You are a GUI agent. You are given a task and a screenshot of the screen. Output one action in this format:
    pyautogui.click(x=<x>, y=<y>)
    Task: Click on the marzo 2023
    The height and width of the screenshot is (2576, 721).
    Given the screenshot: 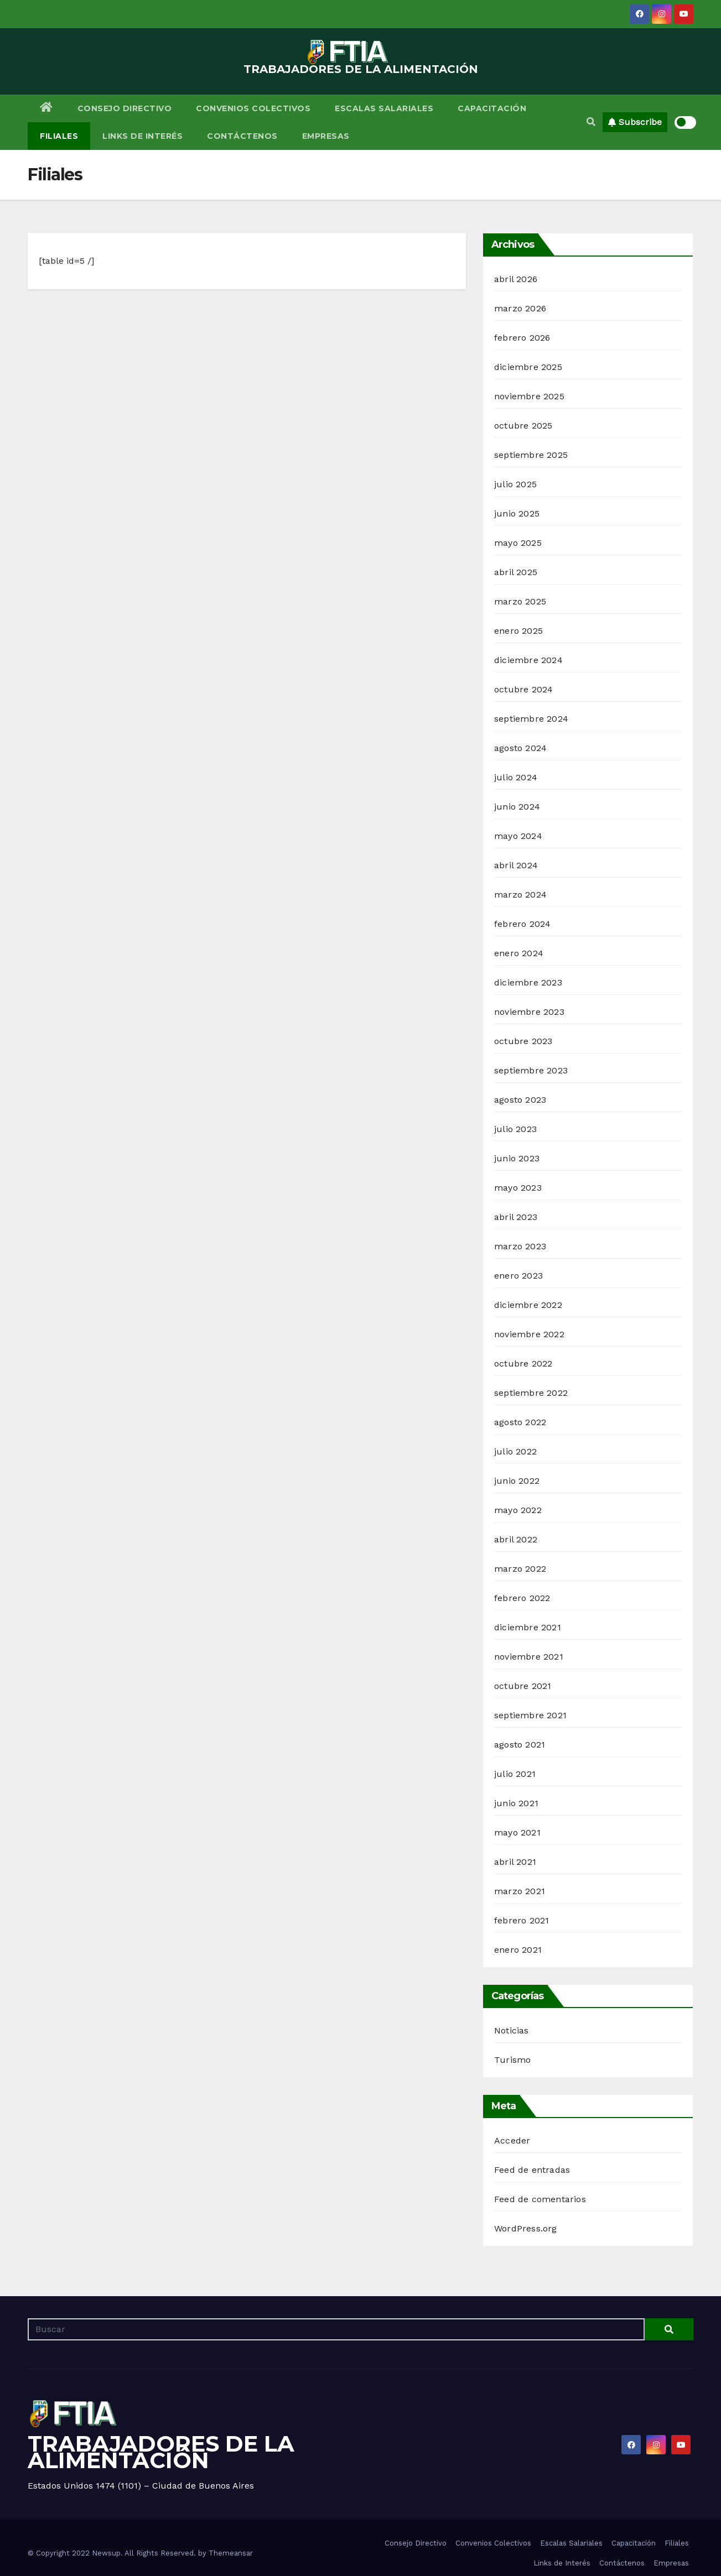 What is the action you would take?
    pyautogui.click(x=520, y=1246)
    